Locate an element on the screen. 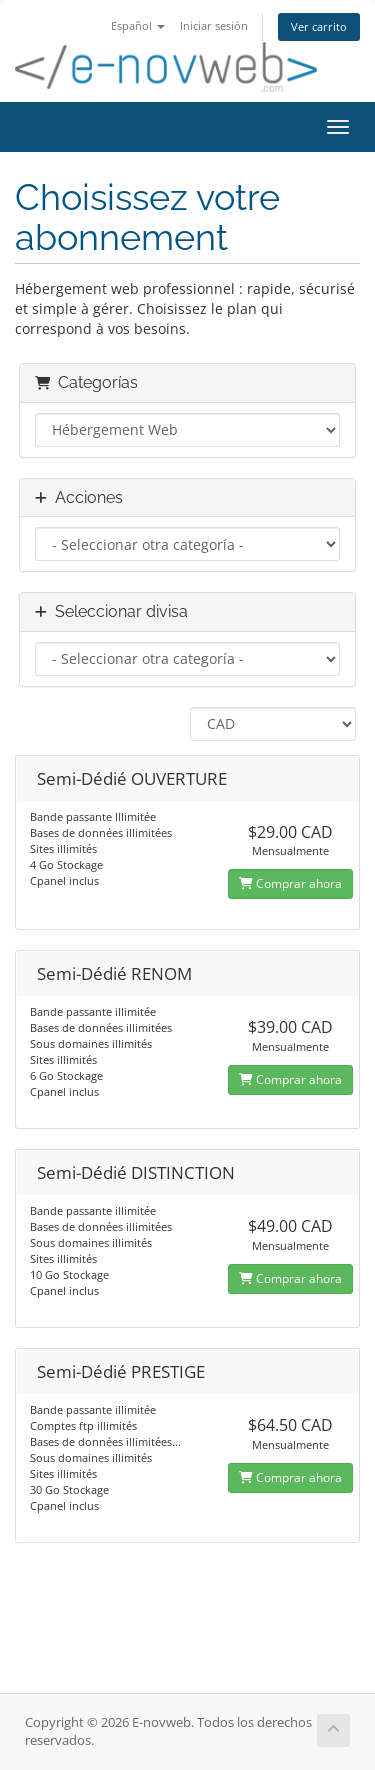 The height and width of the screenshot is (1770, 375). Iniciar sesión is located at coordinates (214, 25).